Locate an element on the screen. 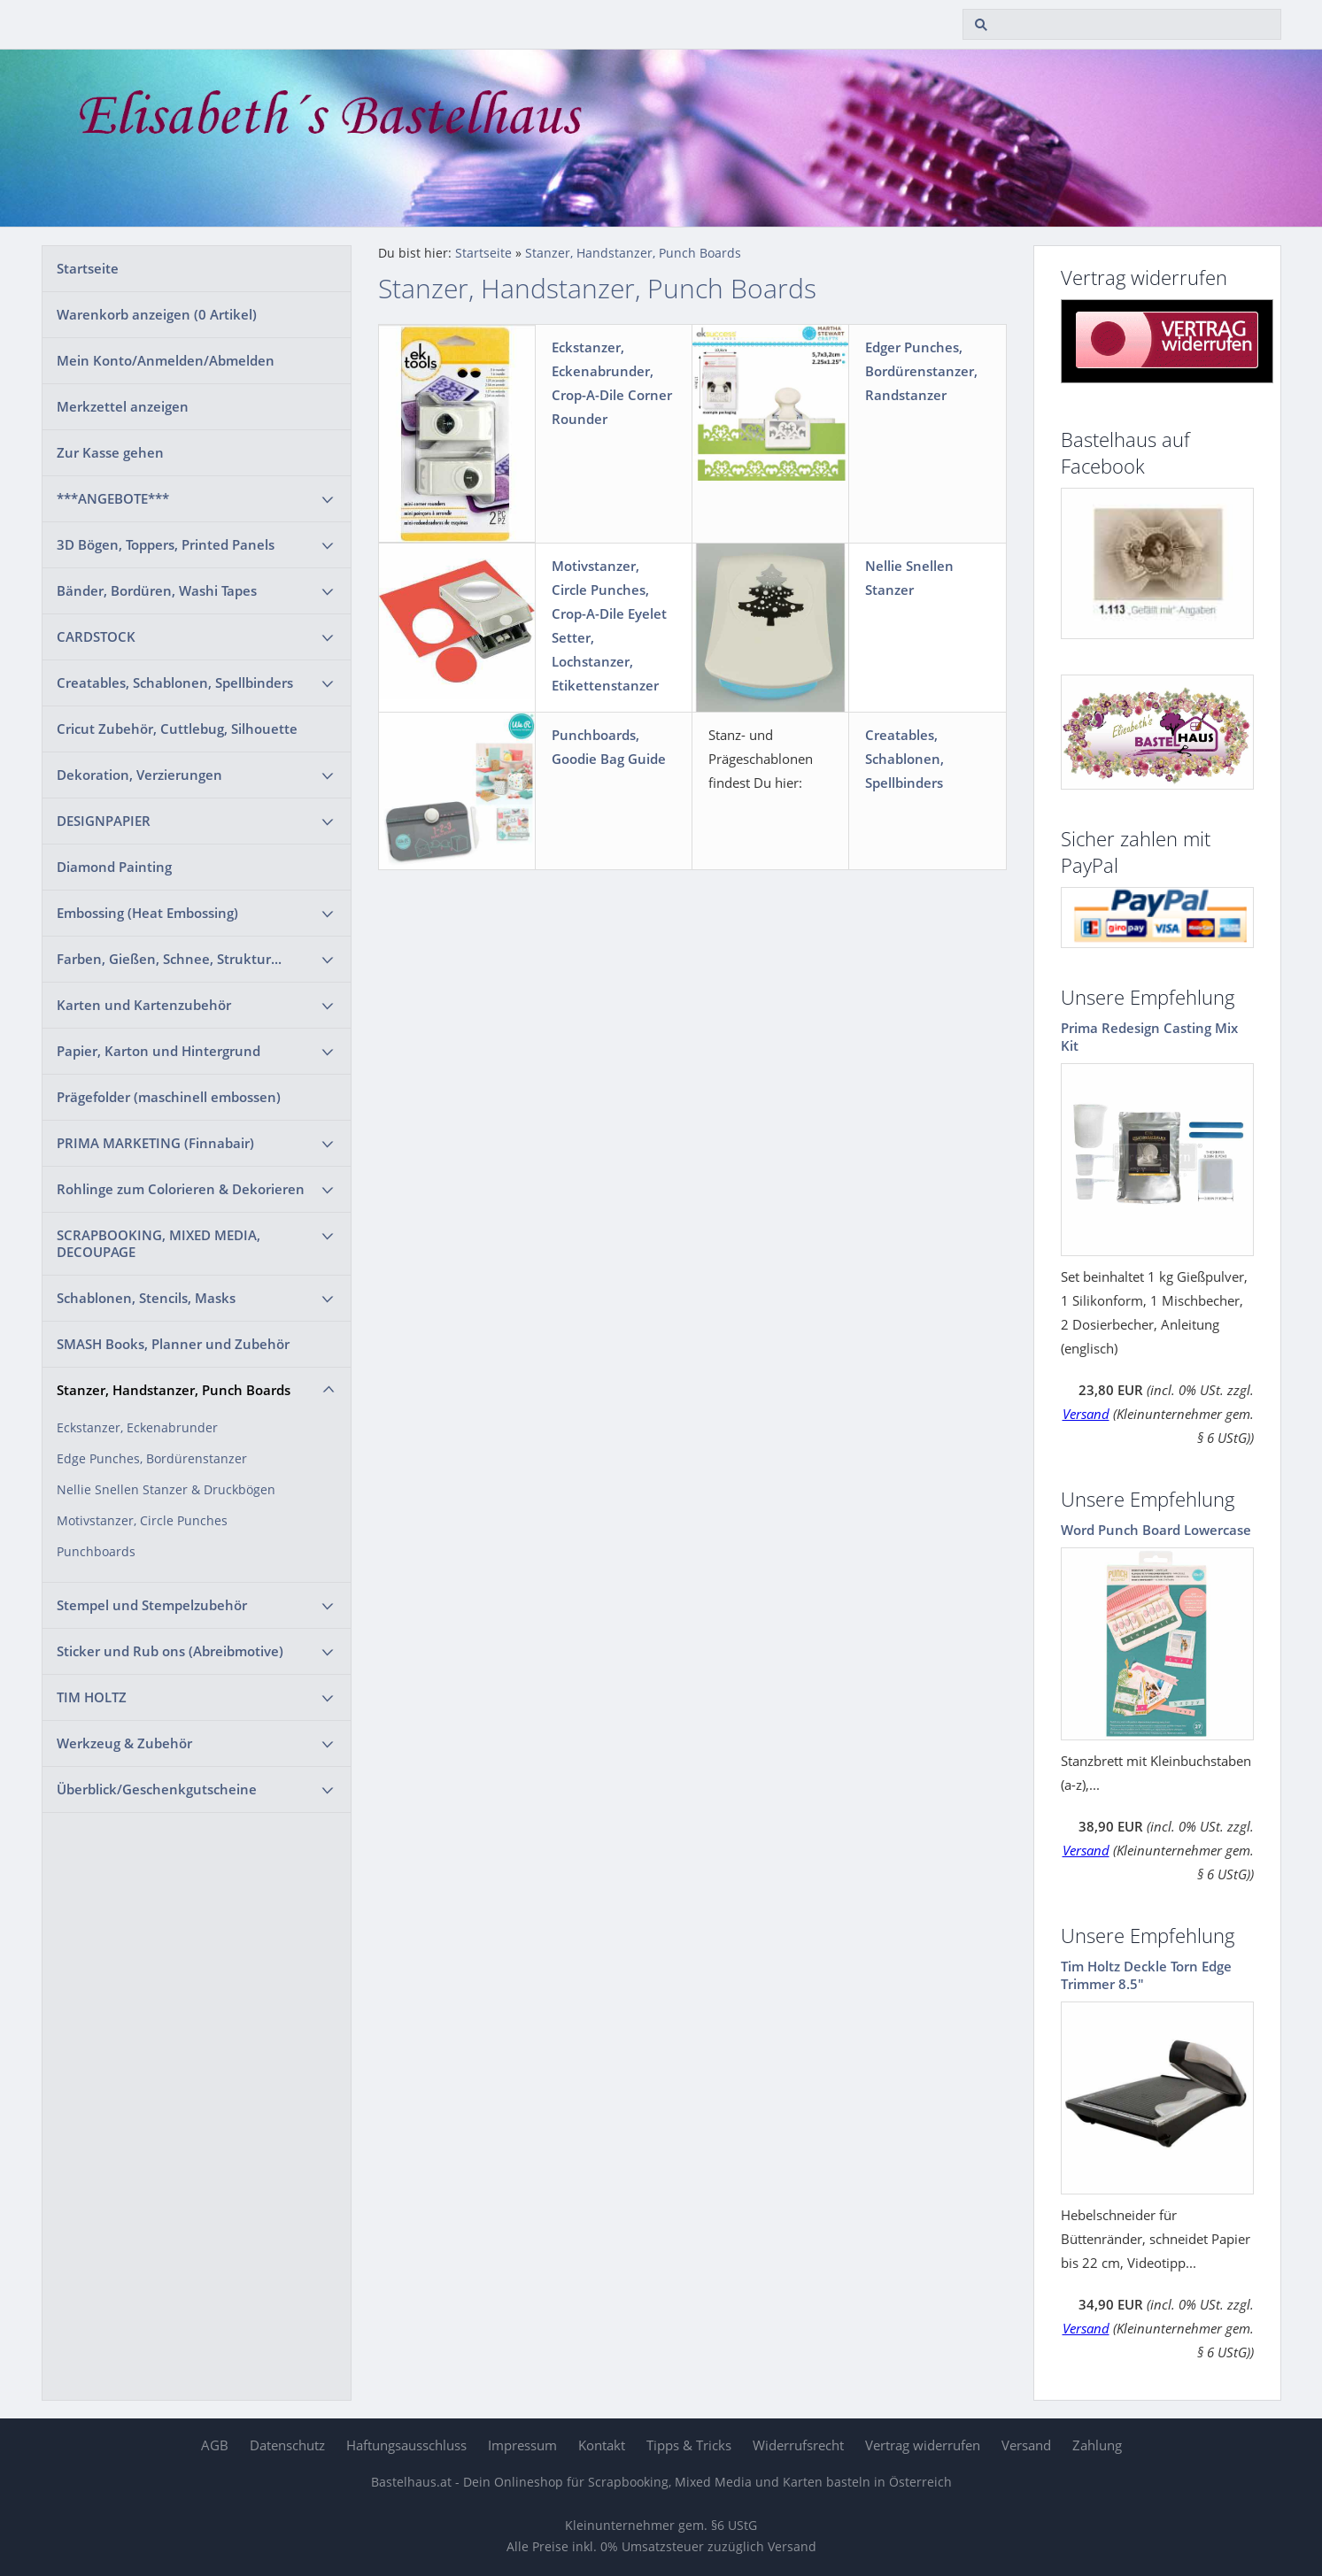 The height and width of the screenshot is (2576, 1322). Farben, Gießen, Schnee, Struktur... is located at coordinates (169, 959).